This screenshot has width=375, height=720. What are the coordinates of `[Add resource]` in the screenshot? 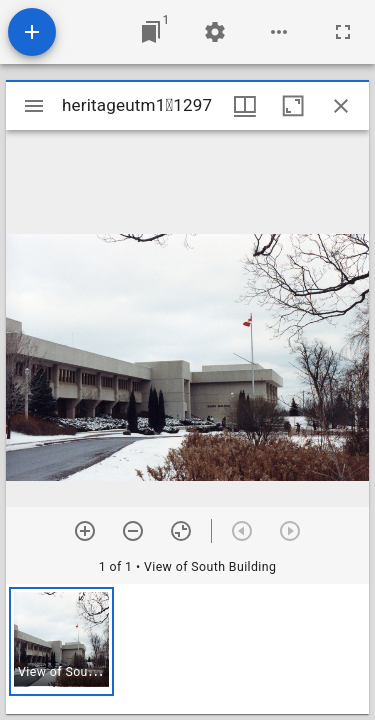 It's located at (32, 32).